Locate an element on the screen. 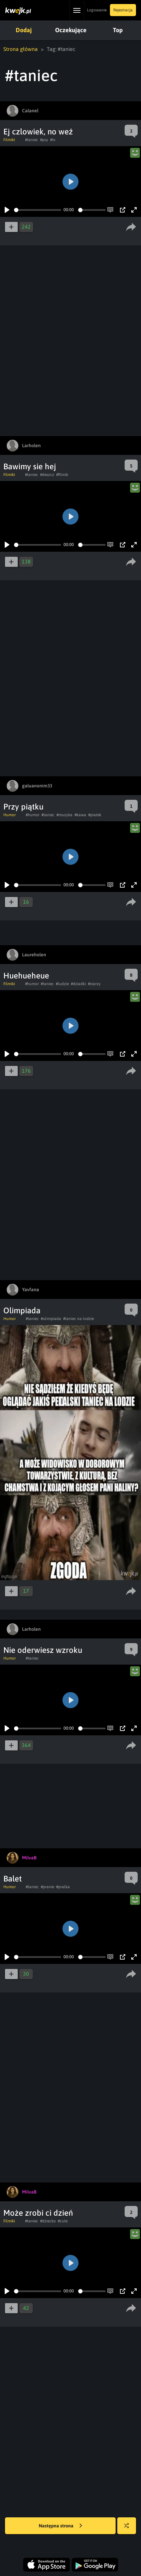  #olimpiada is located at coordinates (51, 1318).